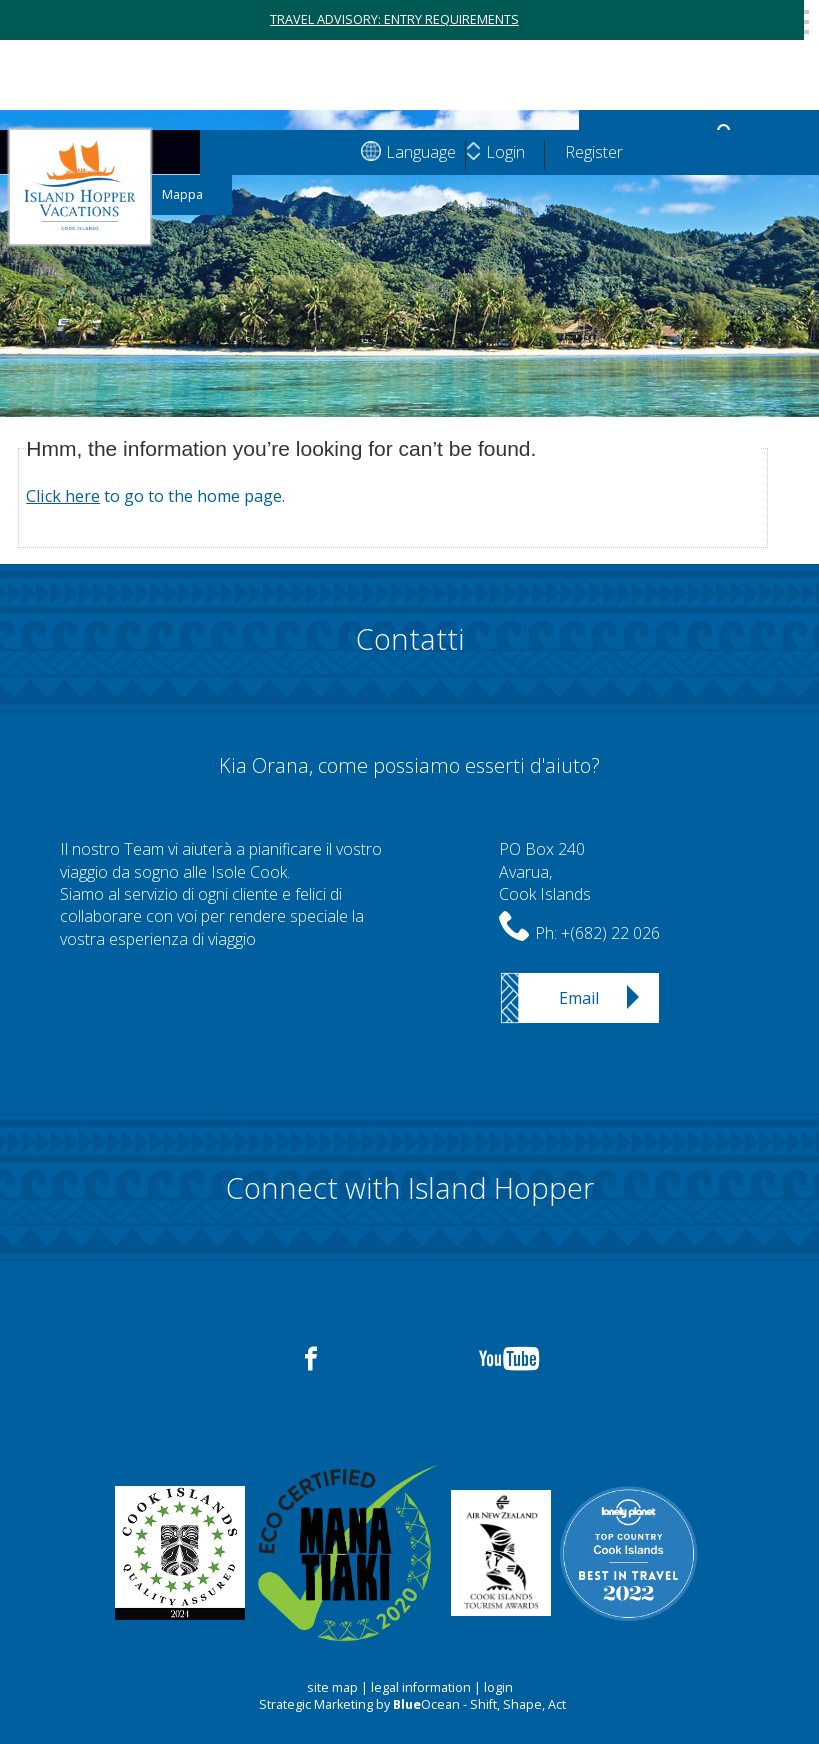  What do you see at coordinates (155, 496) in the screenshot?
I see `to go to the home page.` at bounding box center [155, 496].